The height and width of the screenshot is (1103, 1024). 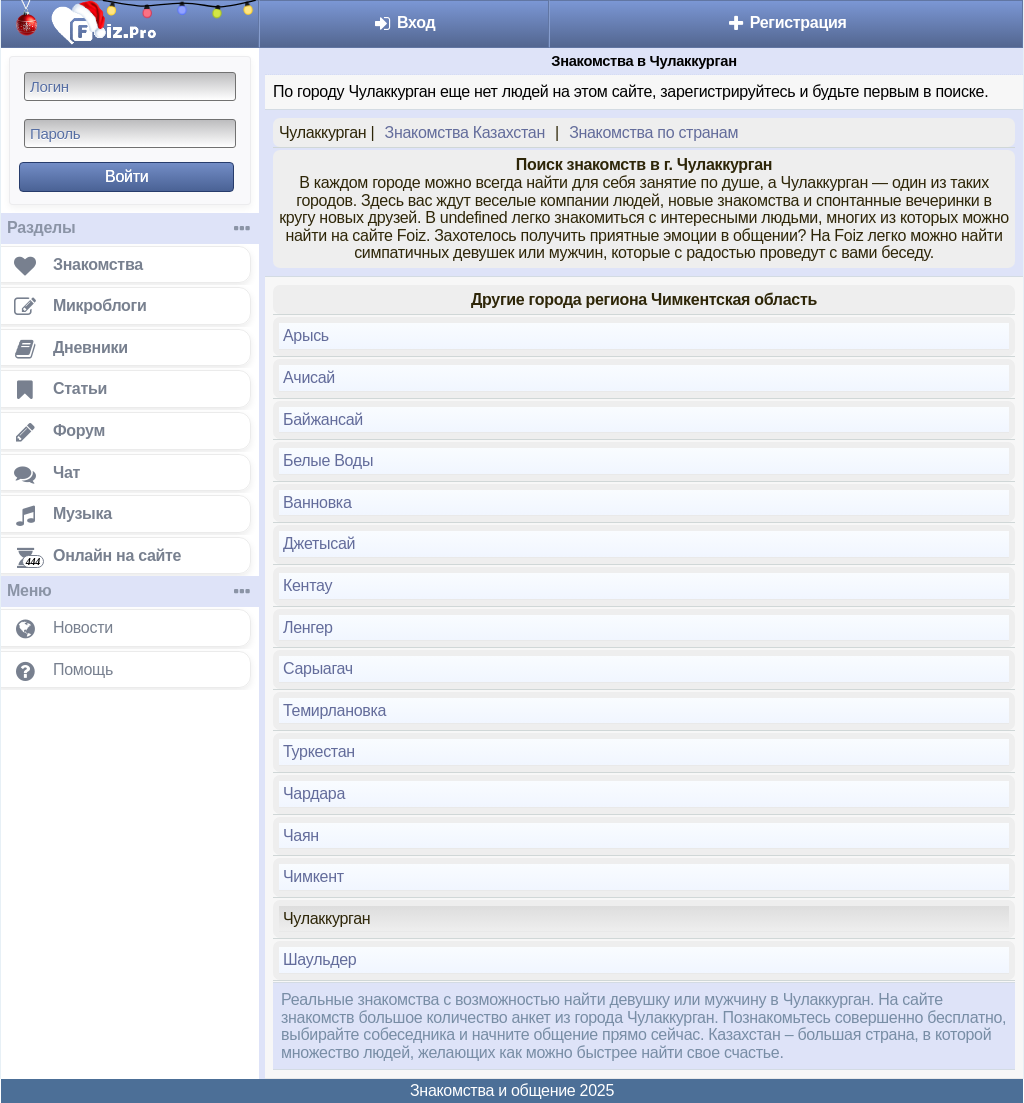 What do you see at coordinates (318, 668) in the screenshot?
I see `Сарыагач` at bounding box center [318, 668].